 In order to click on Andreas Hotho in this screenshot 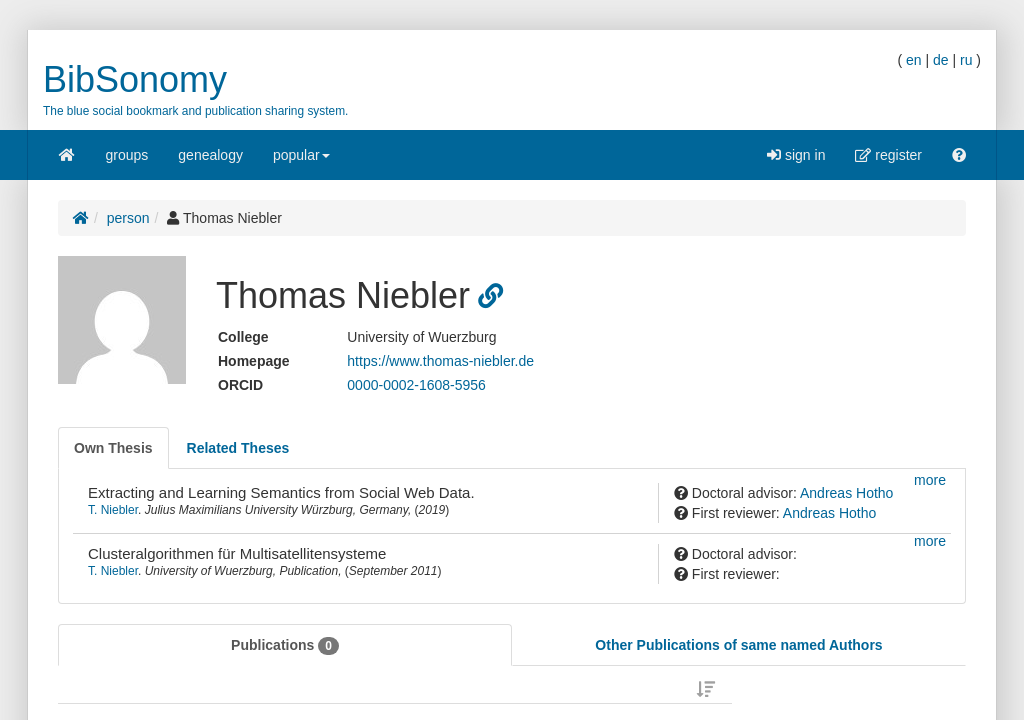, I will do `click(846, 493)`.